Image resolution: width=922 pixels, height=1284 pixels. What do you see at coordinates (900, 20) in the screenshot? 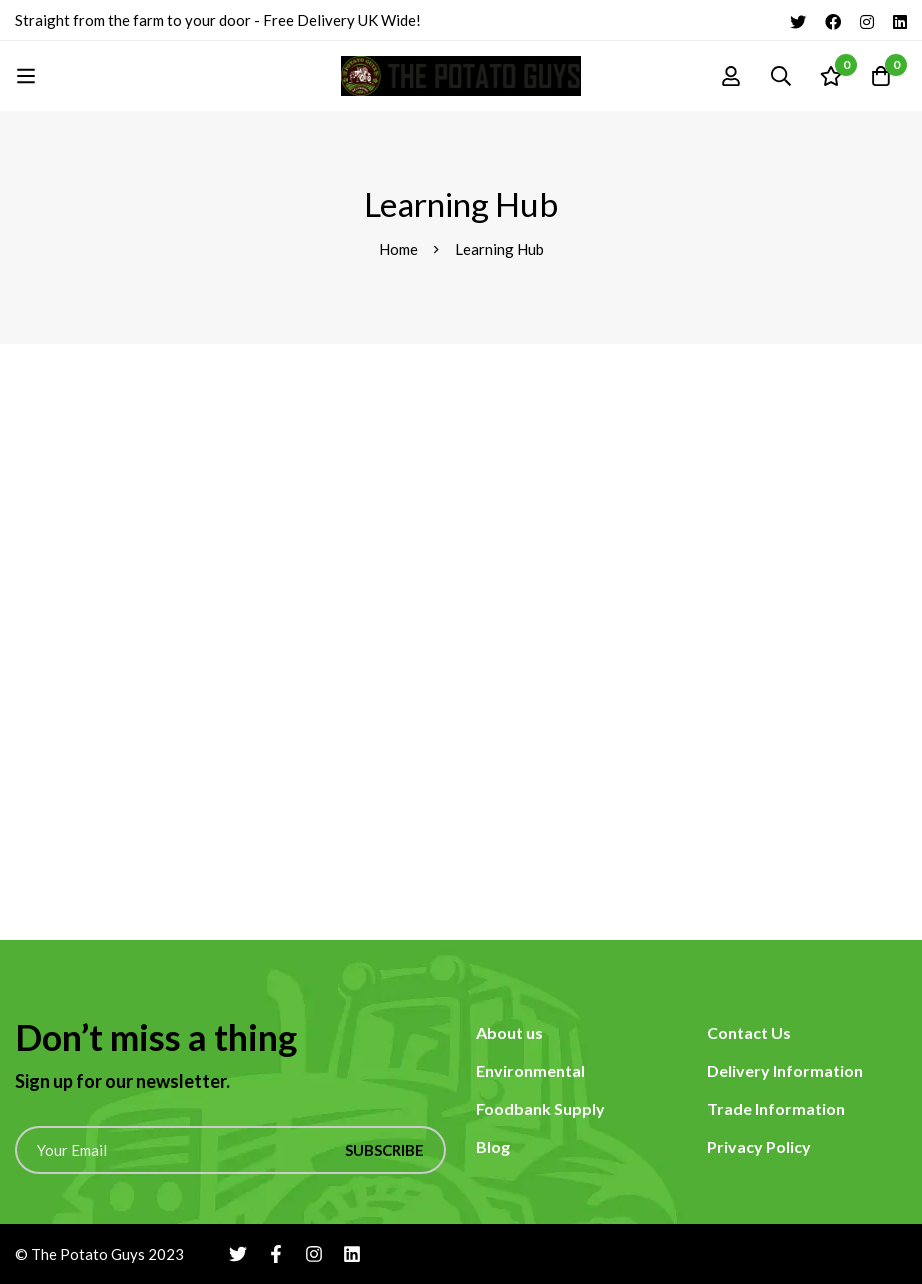
I see `[Linkedin]` at bounding box center [900, 20].